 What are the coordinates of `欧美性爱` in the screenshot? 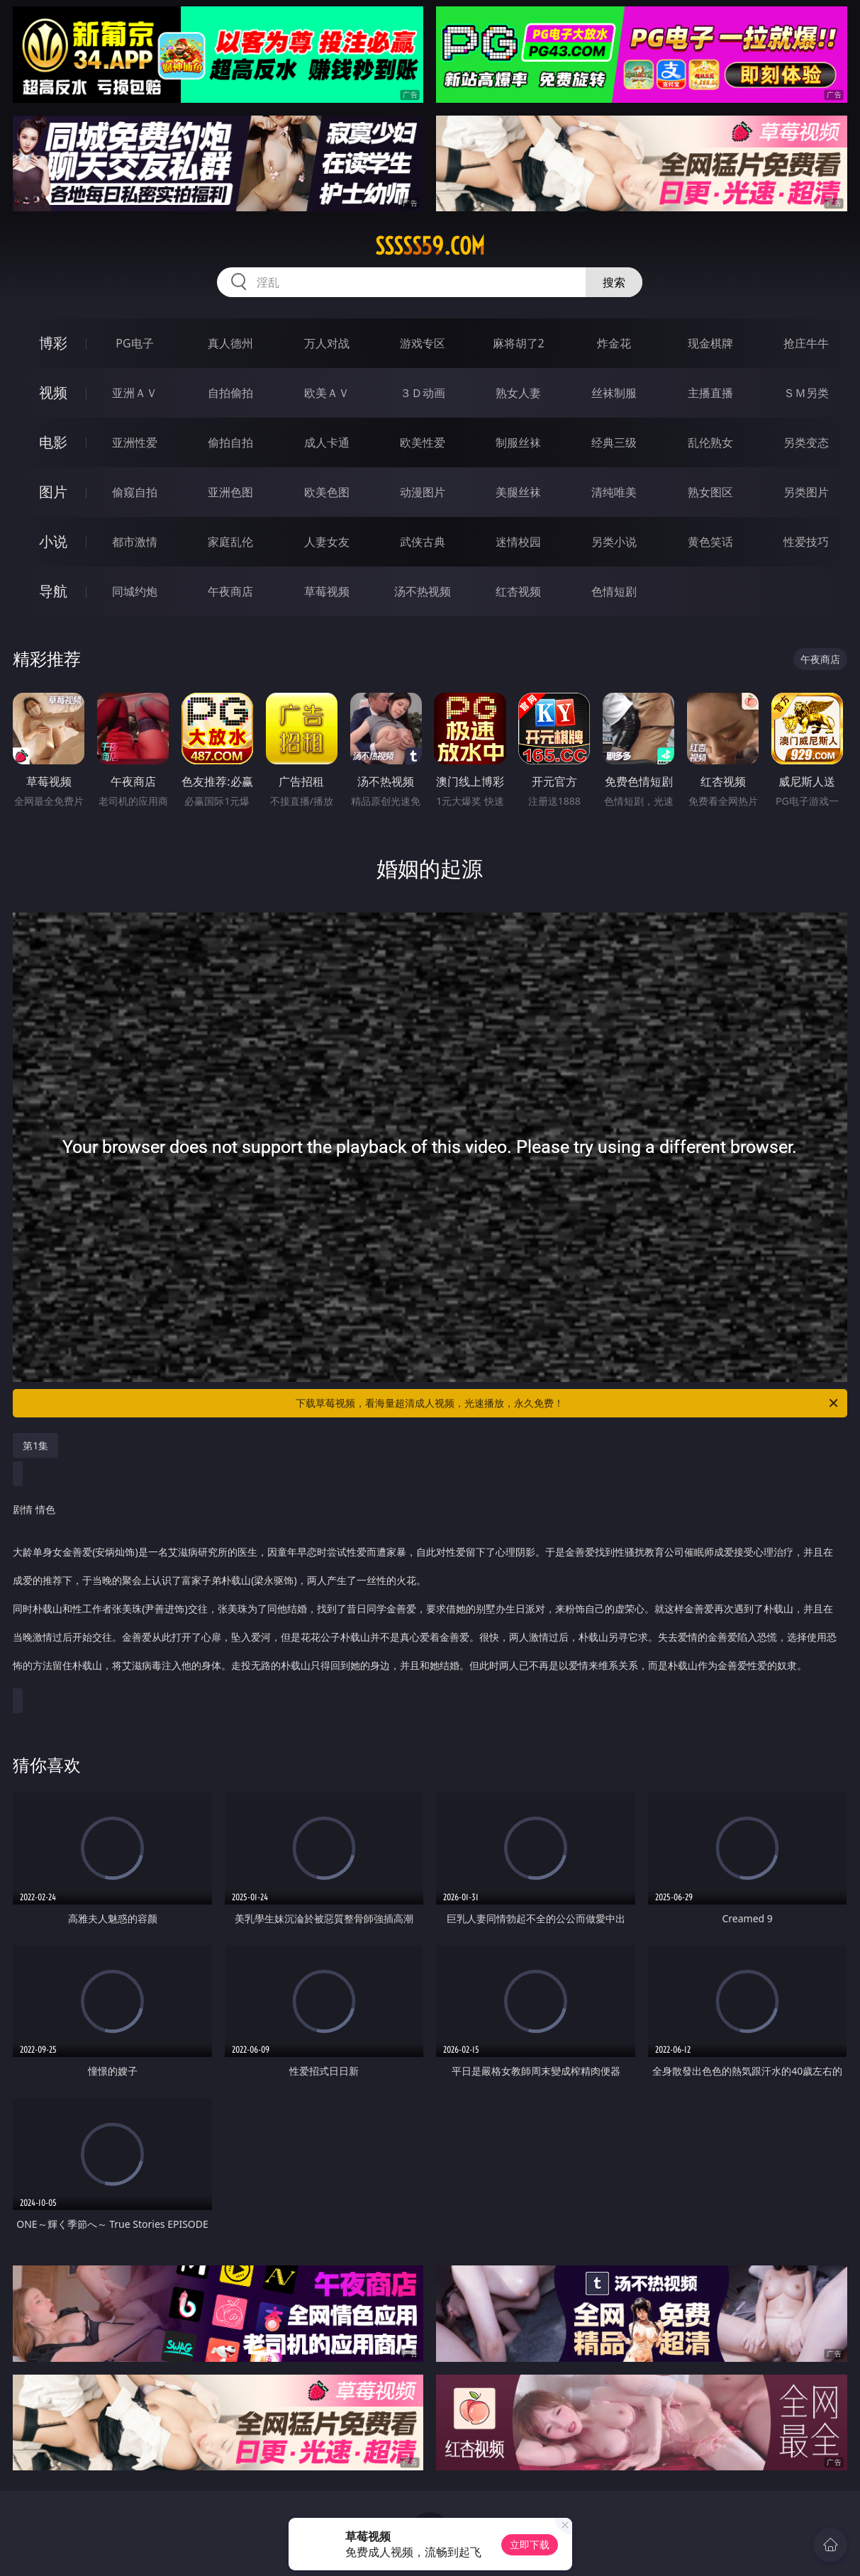 It's located at (422, 442).